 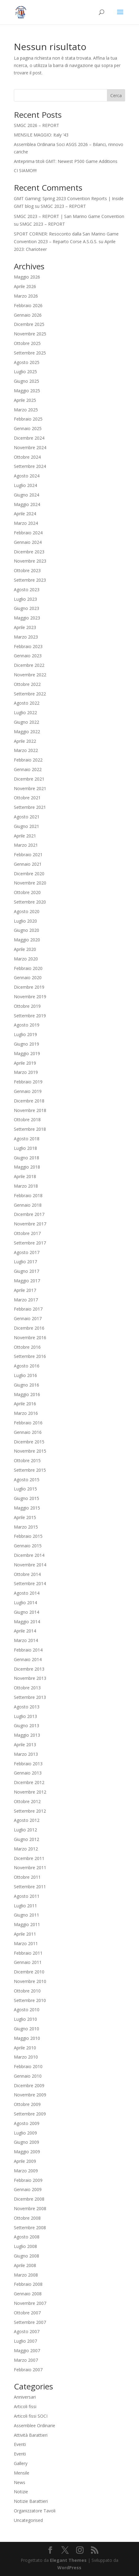 I want to click on Febbraio 2009, so click(x=28, y=2180).